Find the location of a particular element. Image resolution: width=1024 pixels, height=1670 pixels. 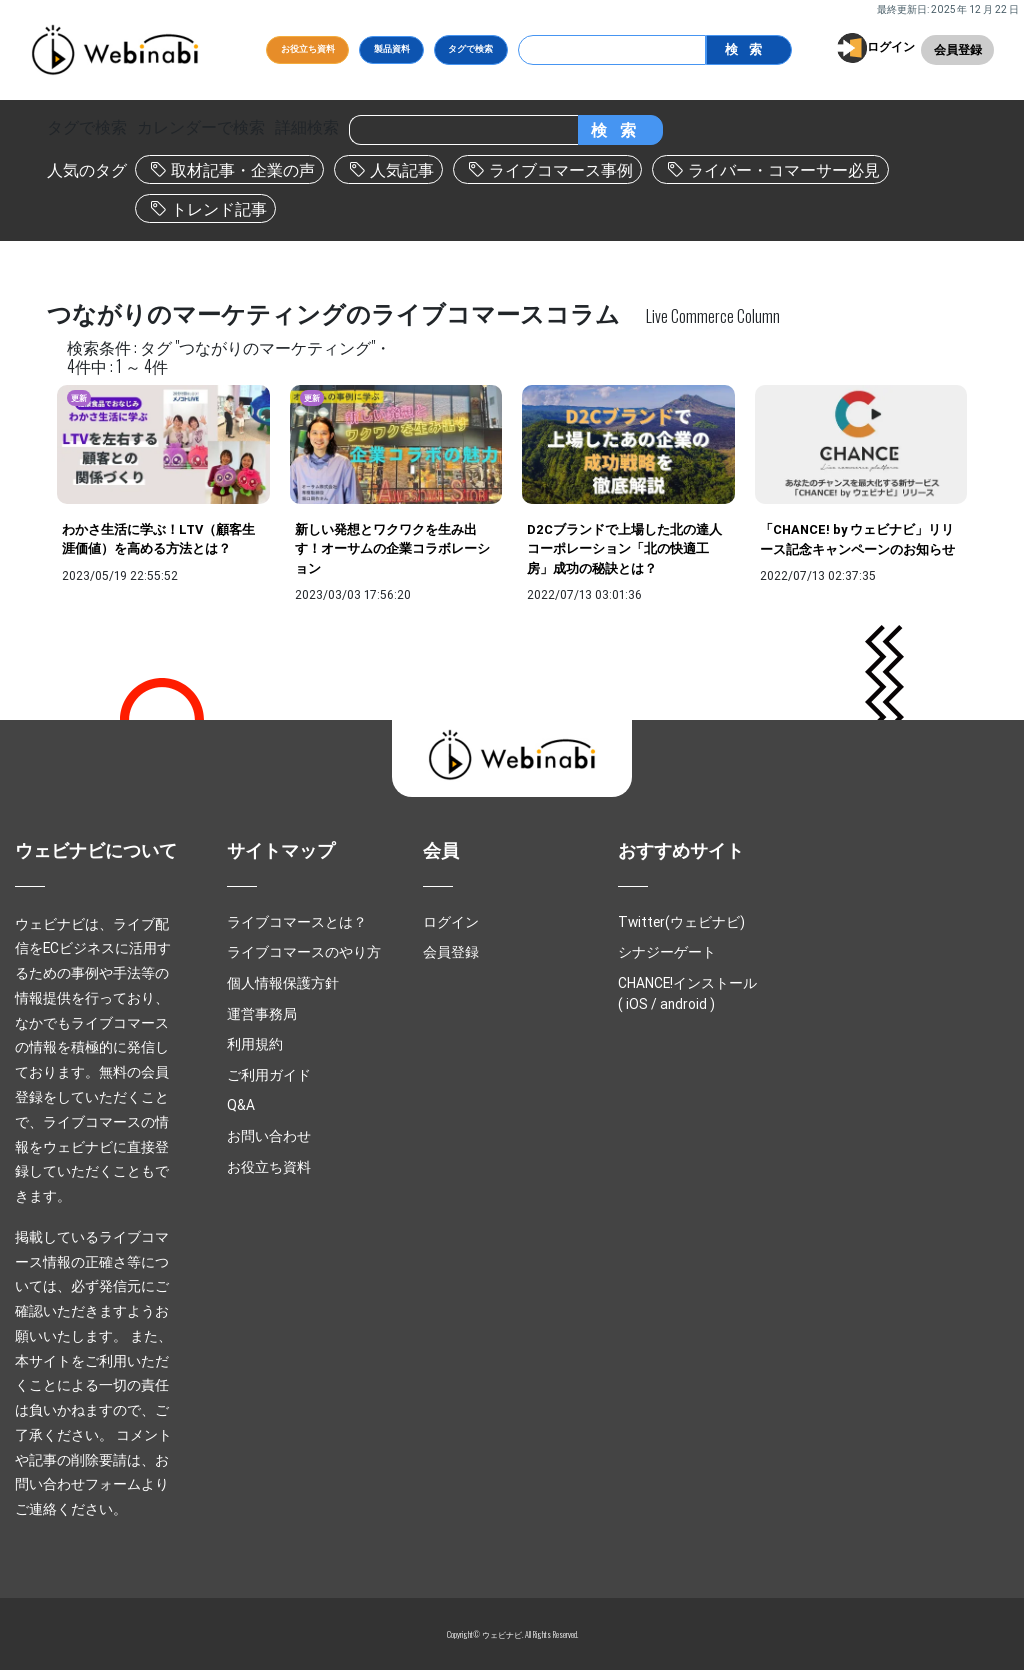

個人情報保護方針 is located at coordinates (283, 983).